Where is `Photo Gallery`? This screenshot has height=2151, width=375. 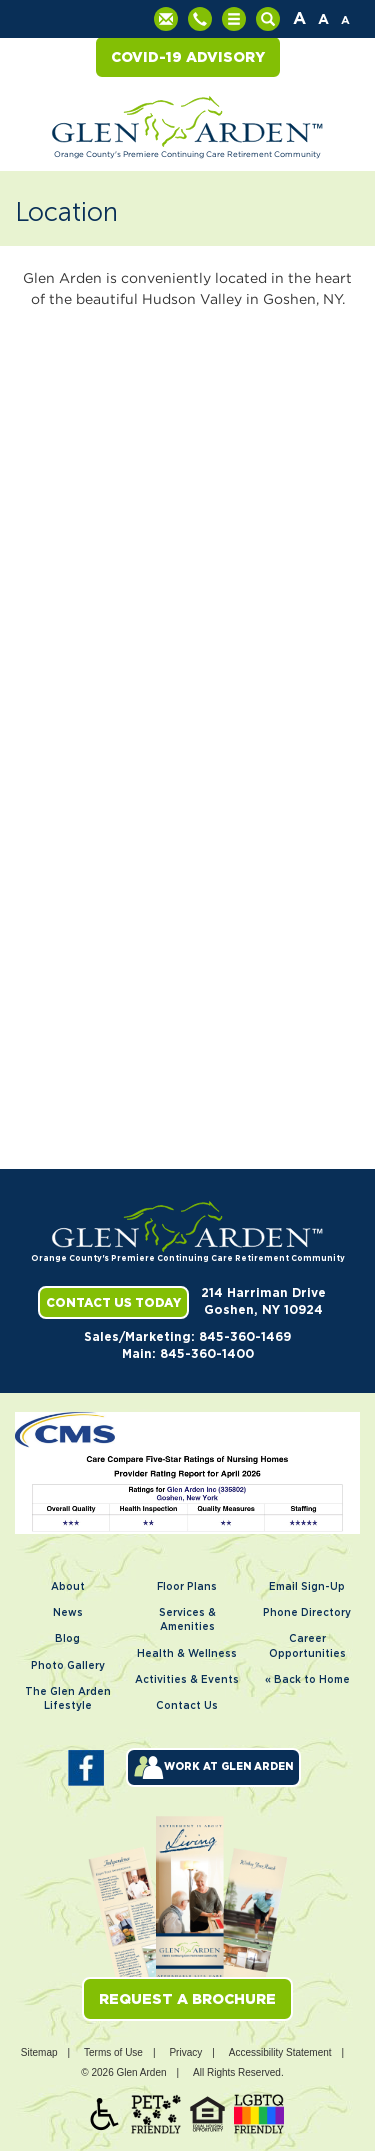
Photo Gallery is located at coordinates (68, 1666).